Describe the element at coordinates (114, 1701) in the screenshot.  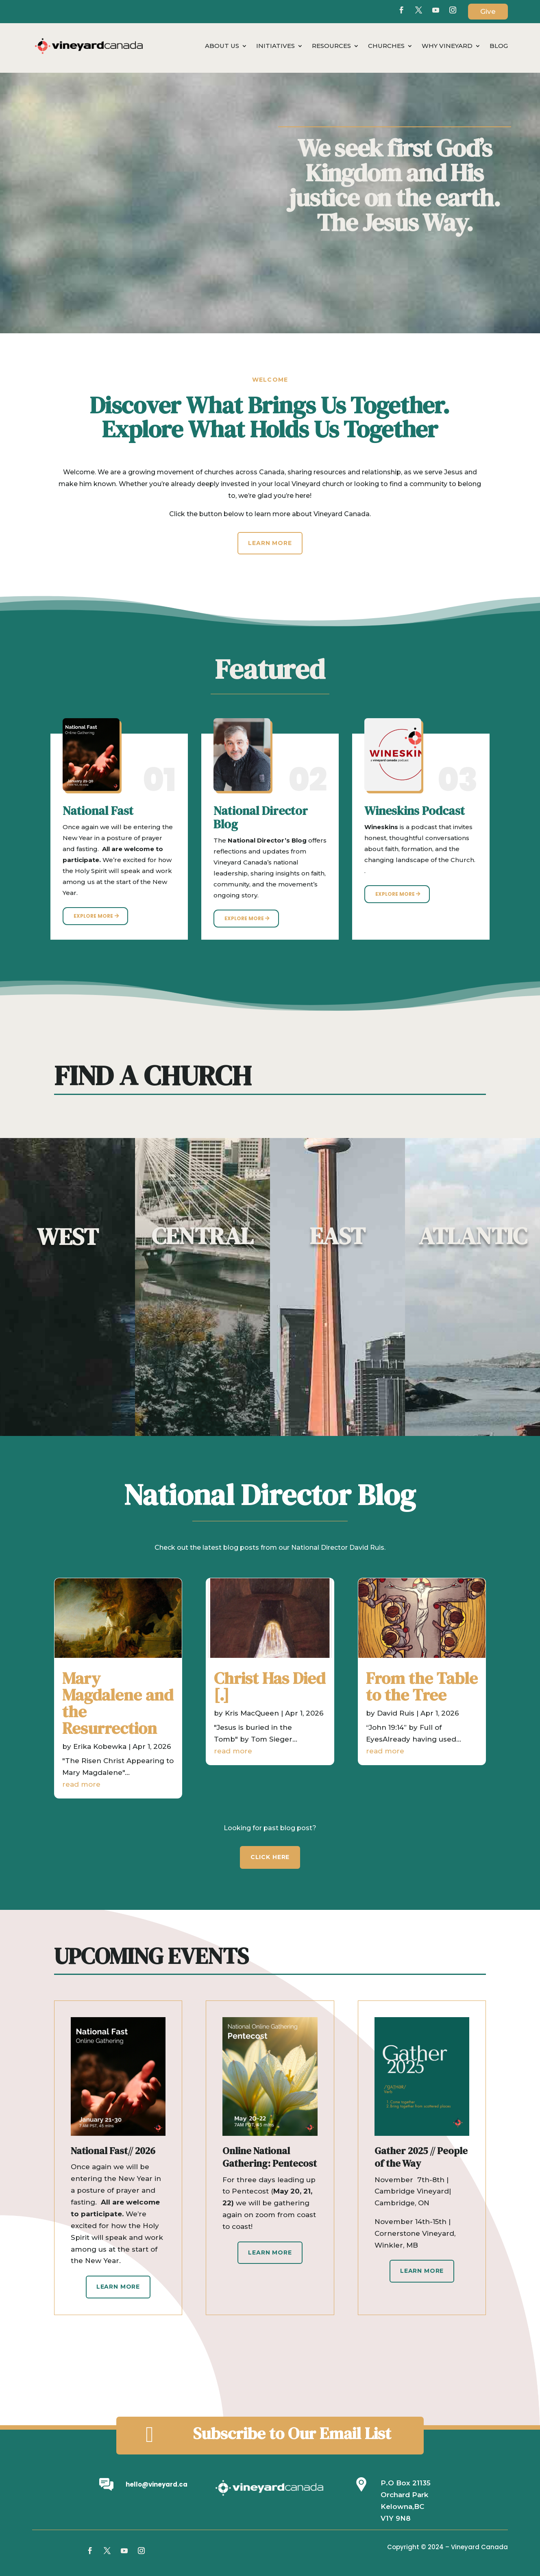
I see `Mary Magdalene and the Resurrection` at that location.